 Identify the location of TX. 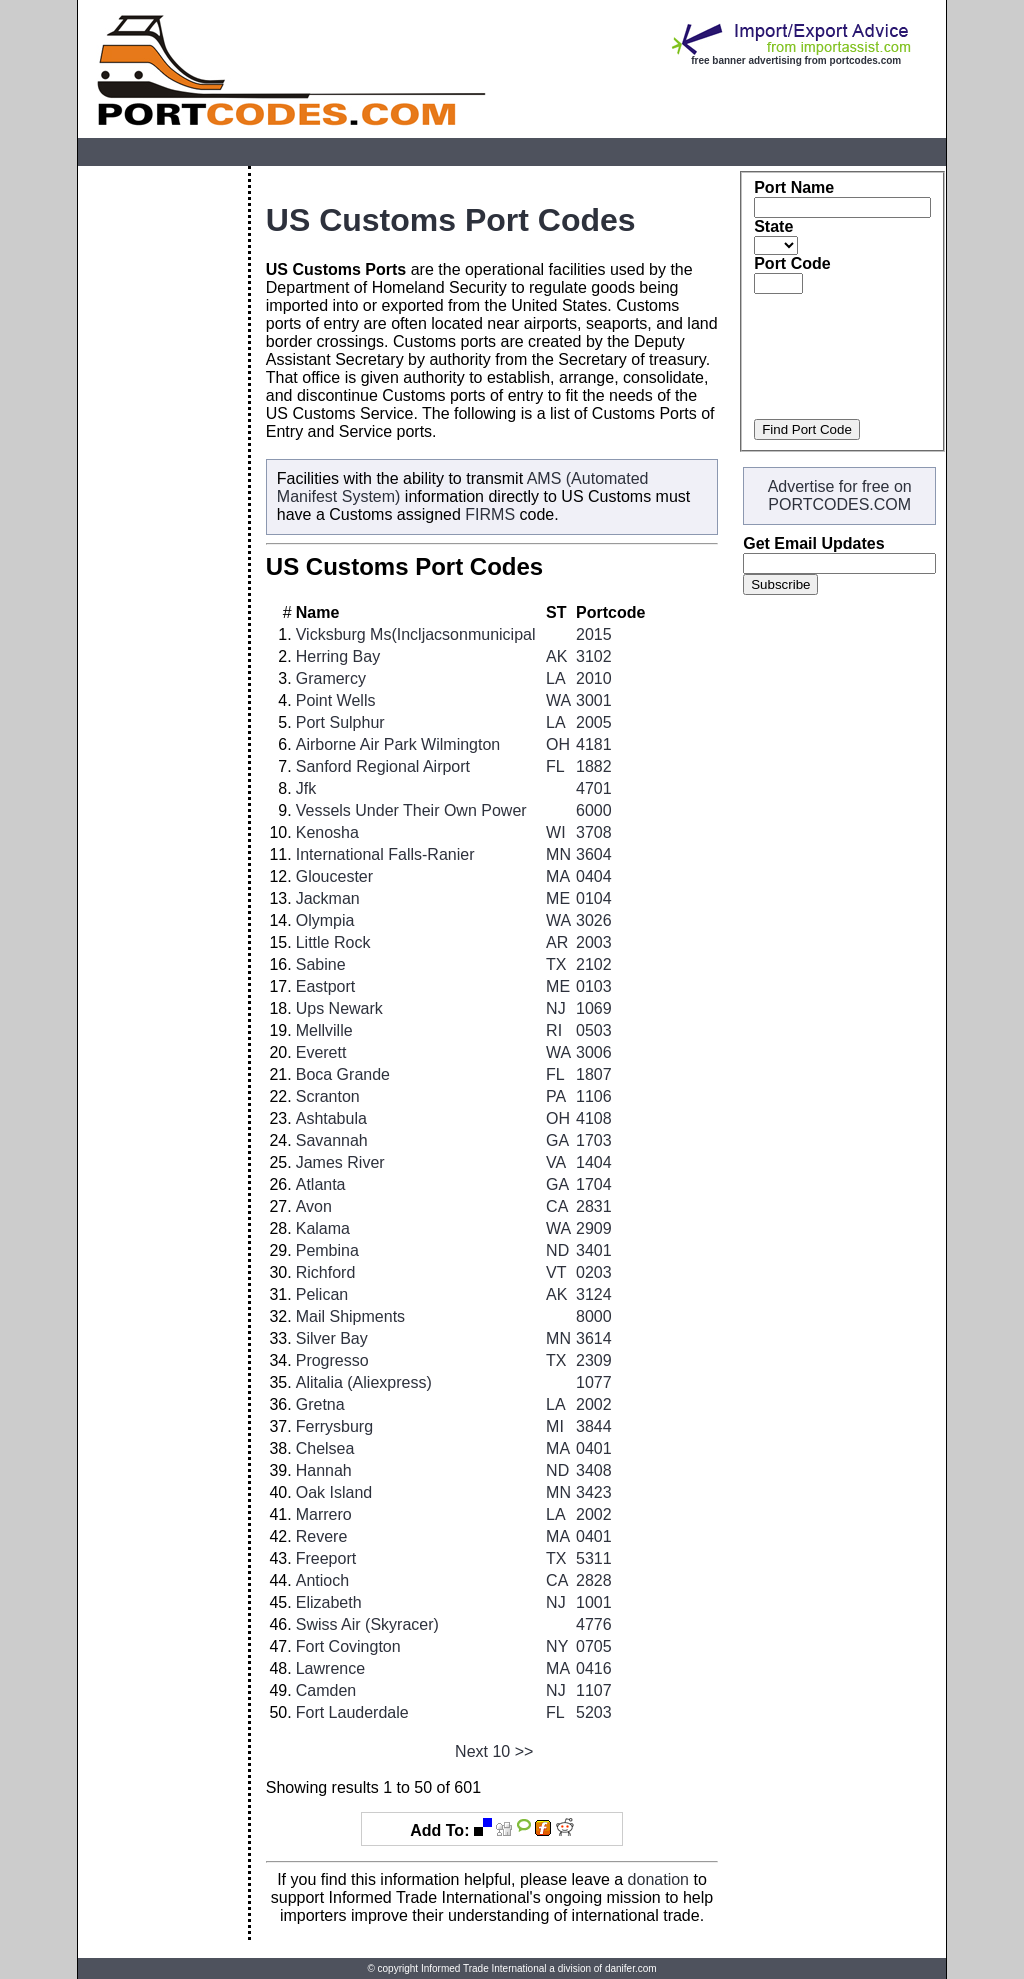
(556, 964).